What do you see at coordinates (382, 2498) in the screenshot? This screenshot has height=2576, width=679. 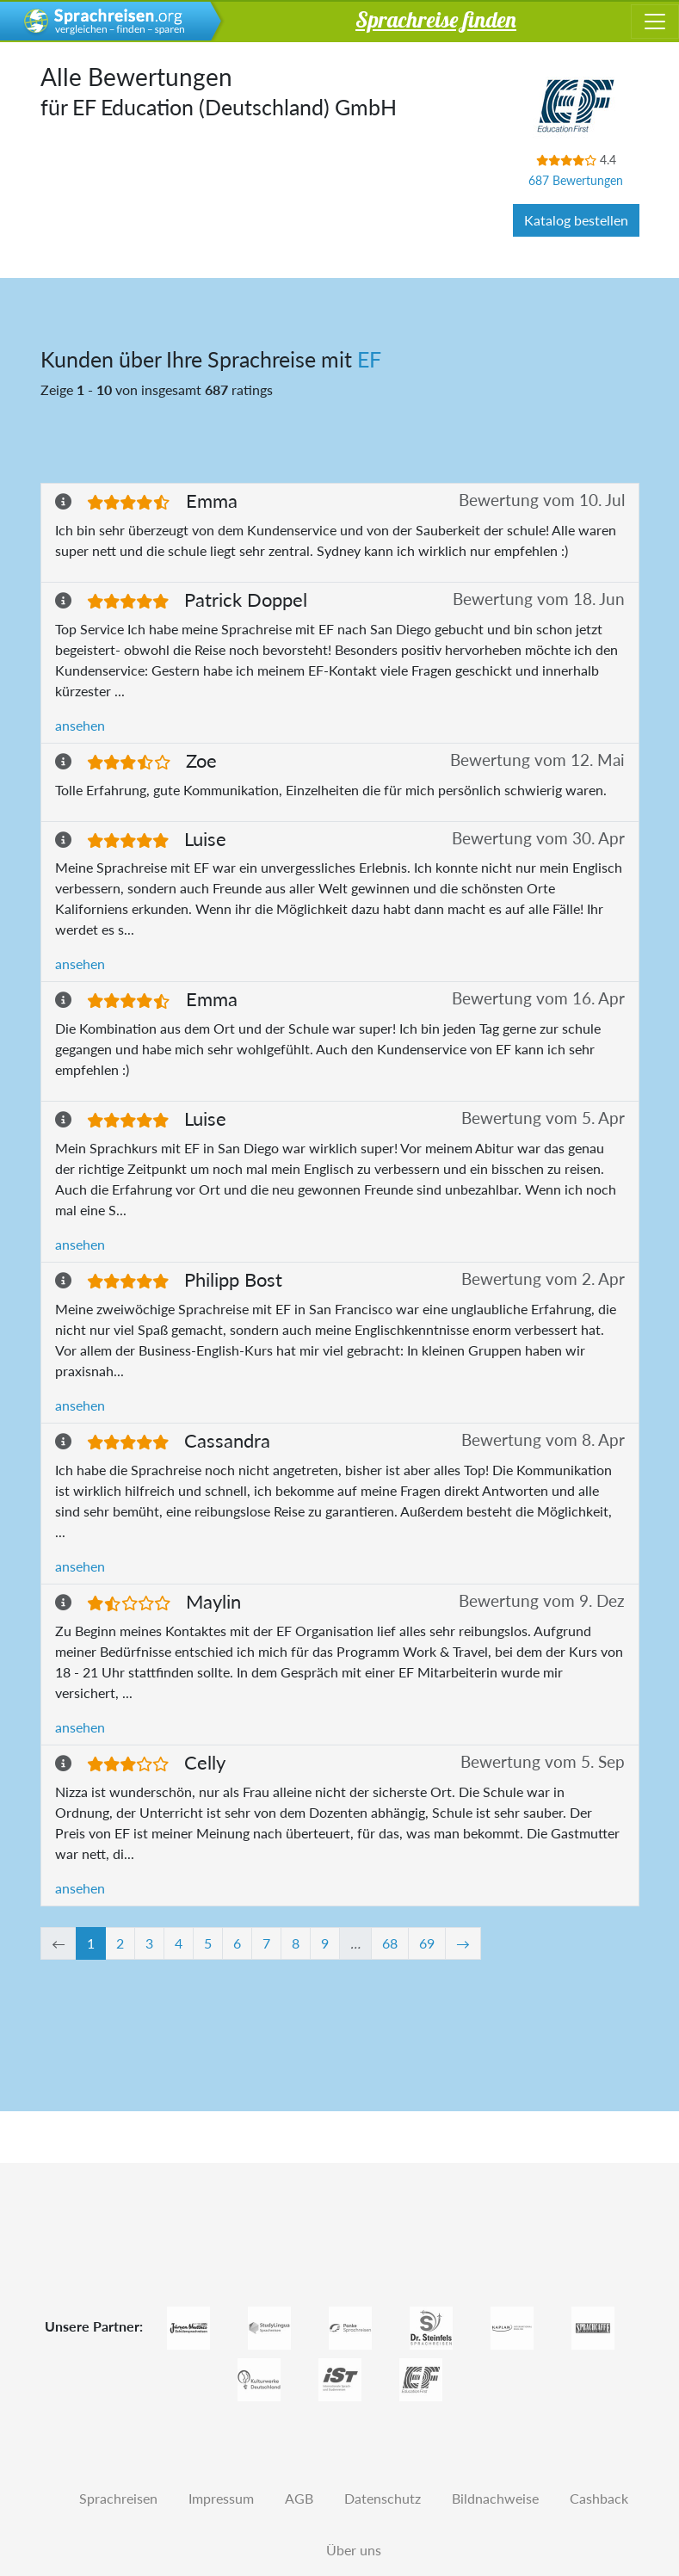 I see `Datenschutz` at bounding box center [382, 2498].